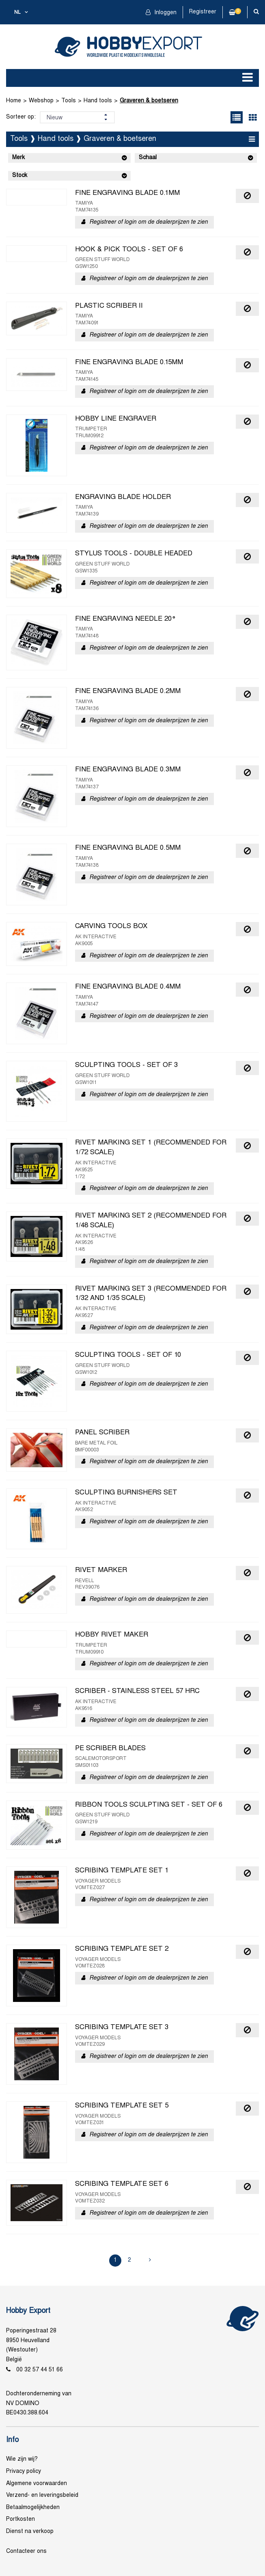 Image resolution: width=265 pixels, height=2576 pixels. Describe the element at coordinates (121, 1871) in the screenshot. I see `SCRIBING TEMPLATE SET 1` at that location.